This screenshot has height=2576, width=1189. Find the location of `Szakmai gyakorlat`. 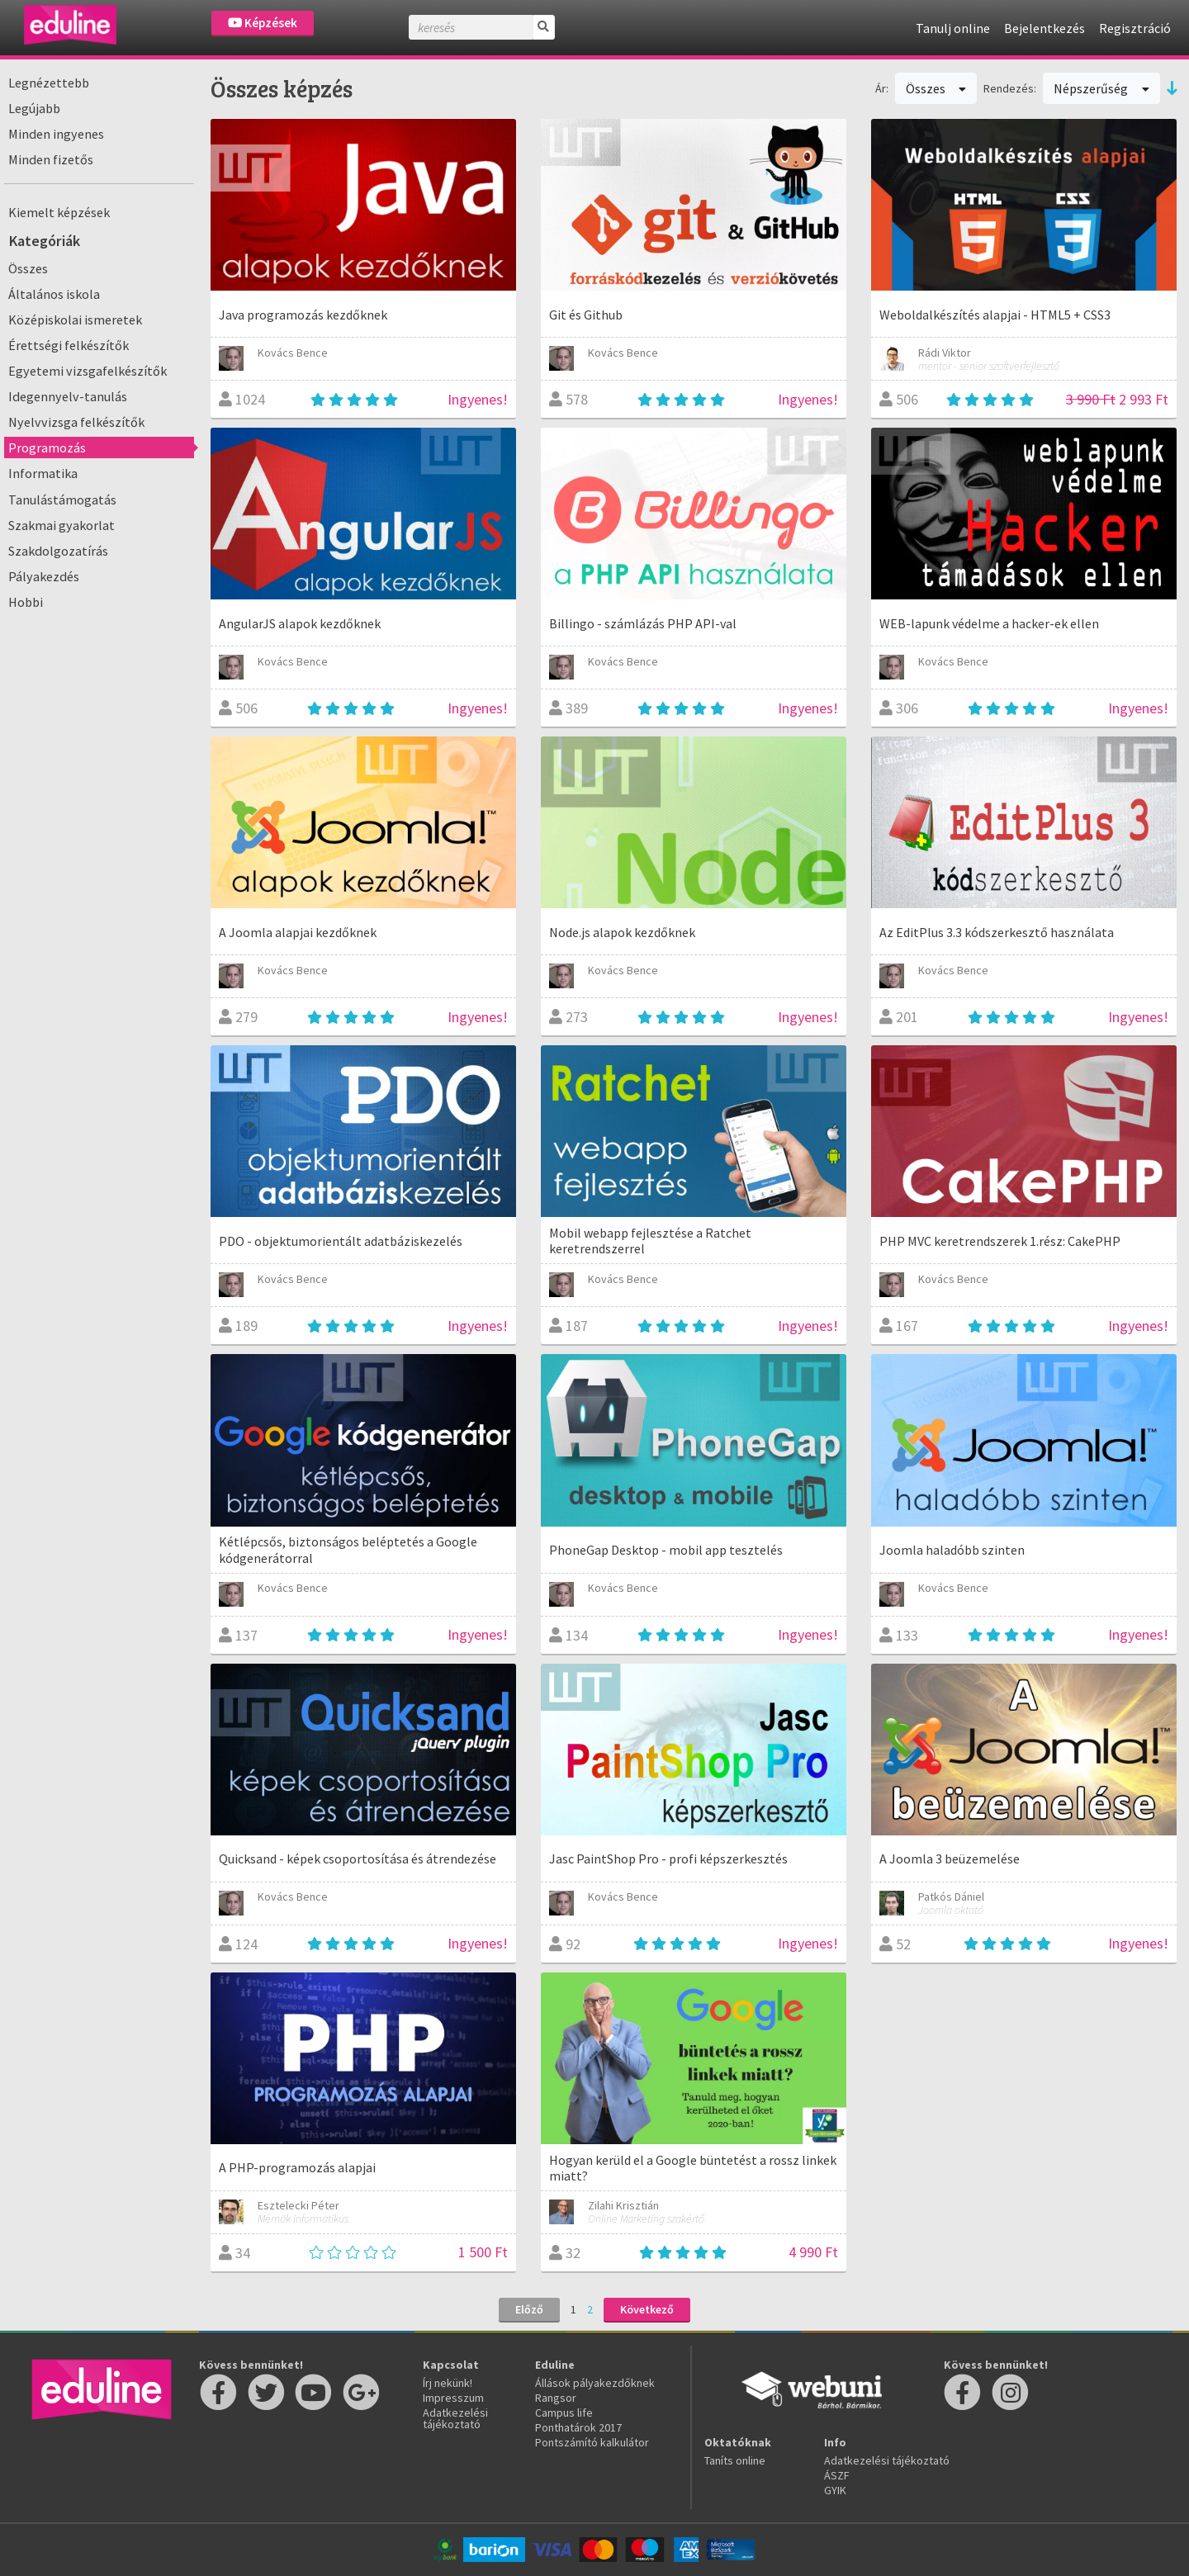

Szakmai gyakorlat is located at coordinates (61, 525).